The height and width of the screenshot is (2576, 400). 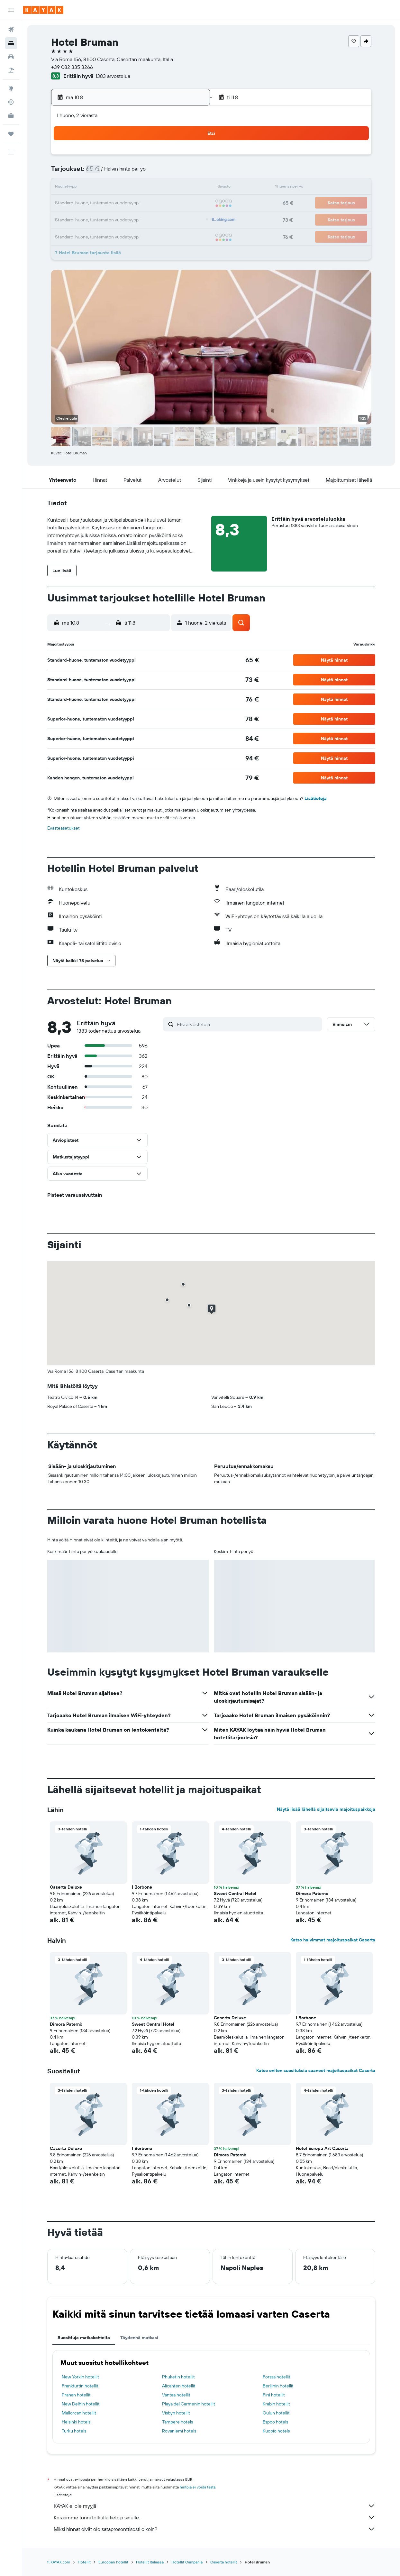 What do you see at coordinates (158, 172) in the screenshot?
I see `7 [button]` at bounding box center [158, 172].